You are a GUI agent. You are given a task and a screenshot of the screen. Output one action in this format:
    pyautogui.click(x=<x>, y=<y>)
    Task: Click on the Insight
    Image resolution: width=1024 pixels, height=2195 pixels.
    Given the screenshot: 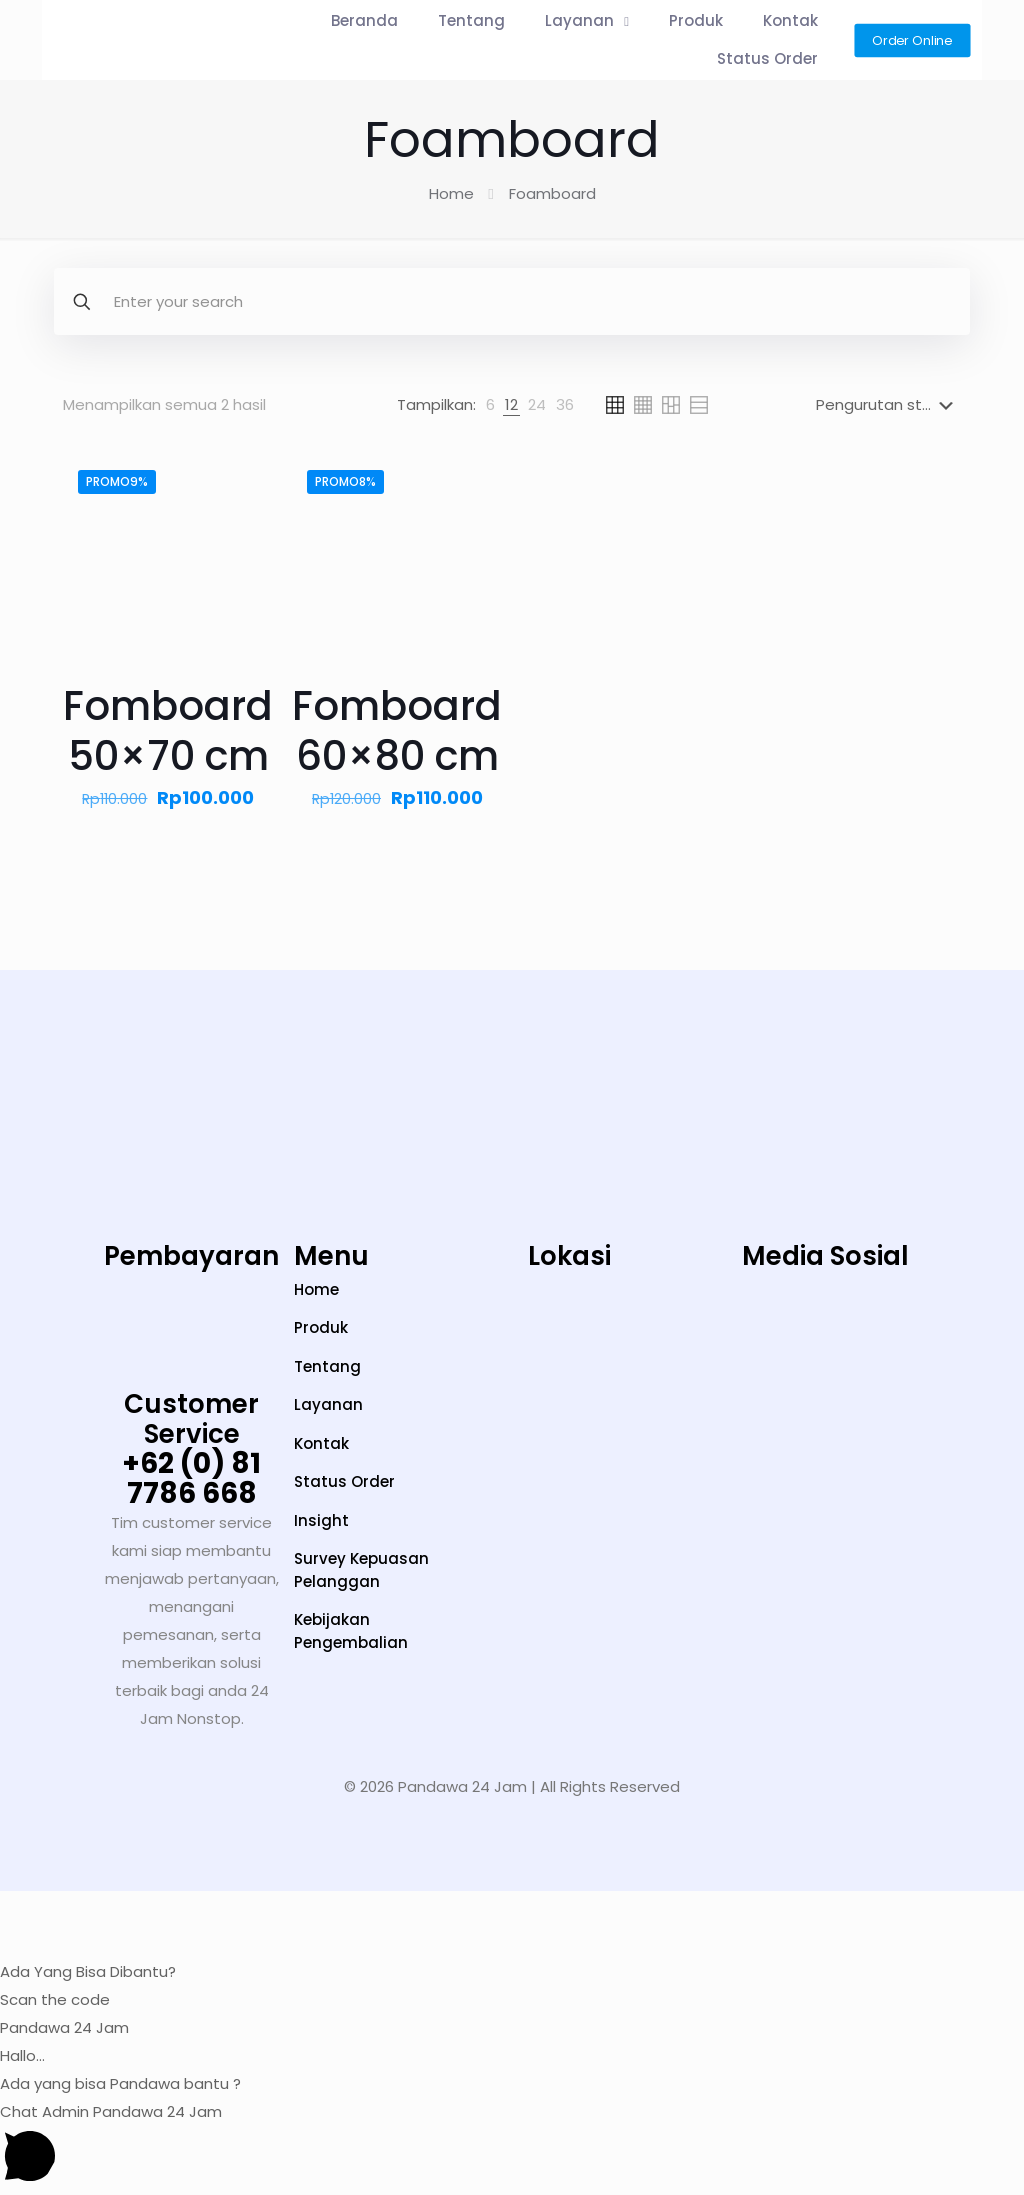 What is the action you would take?
    pyautogui.click(x=321, y=1520)
    